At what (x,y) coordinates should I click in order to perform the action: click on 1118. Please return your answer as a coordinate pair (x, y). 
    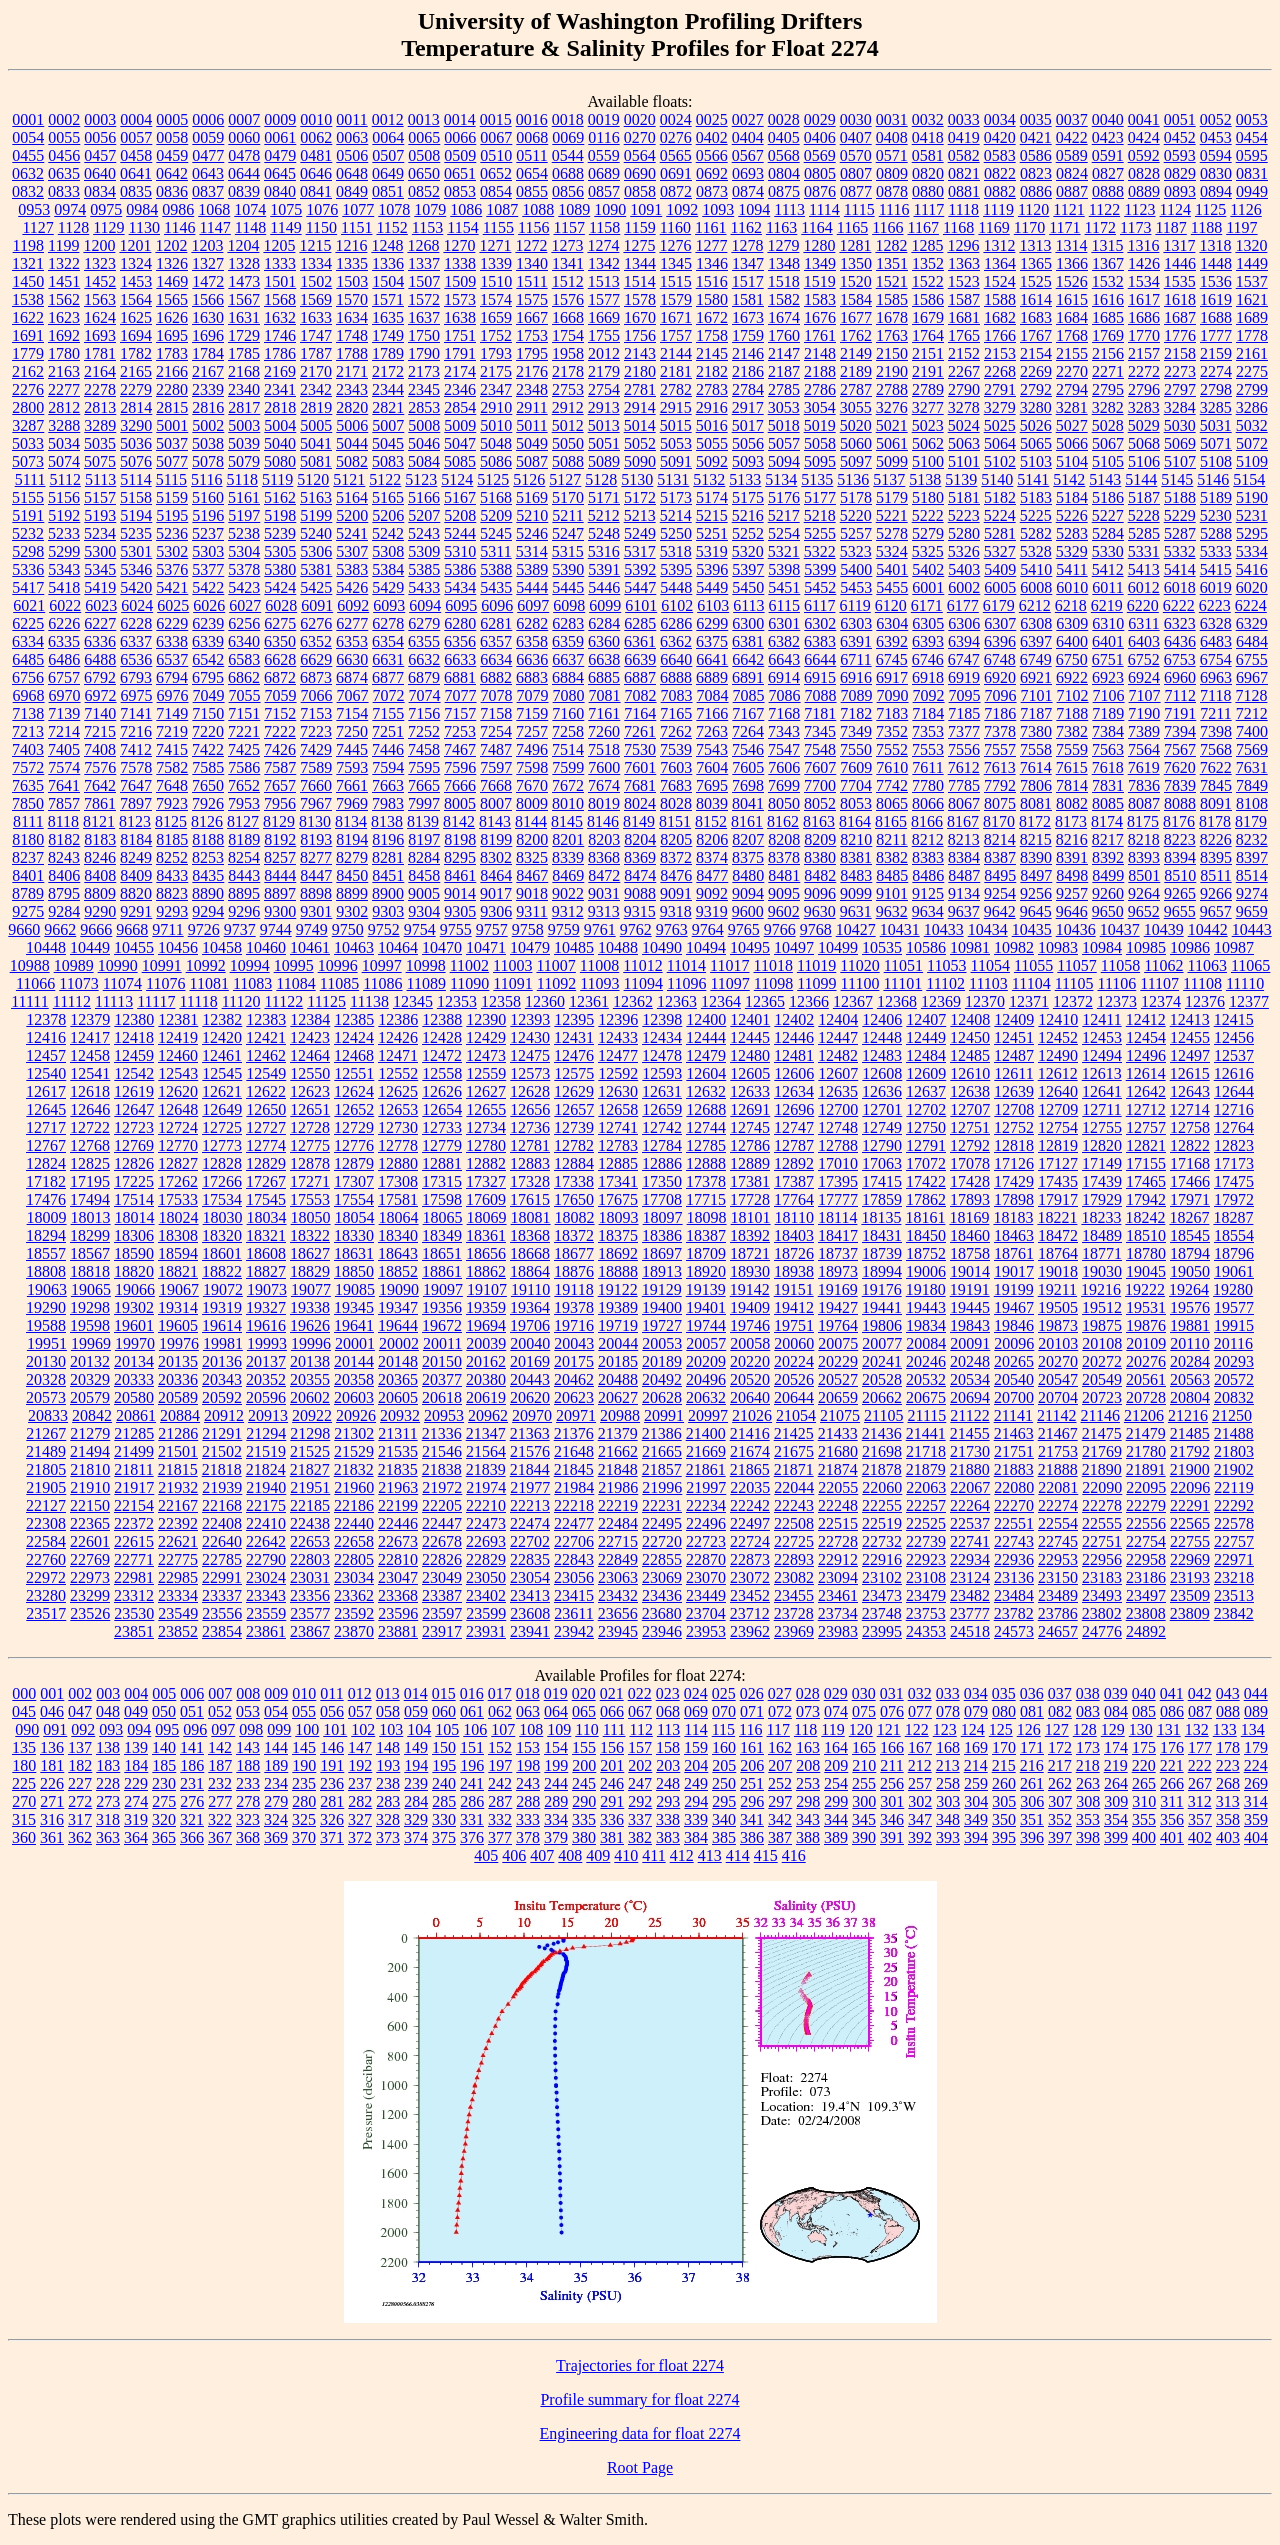
    Looking at the image, I should click on (963, 209).